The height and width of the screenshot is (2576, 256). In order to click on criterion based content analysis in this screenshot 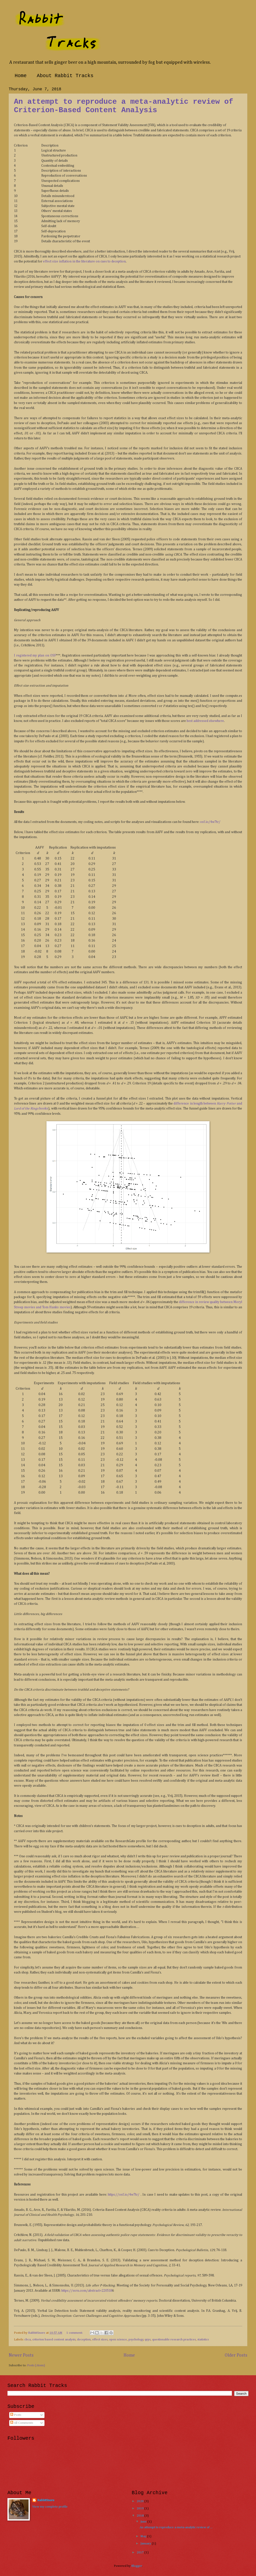, I will do `click(54, 2339)`.